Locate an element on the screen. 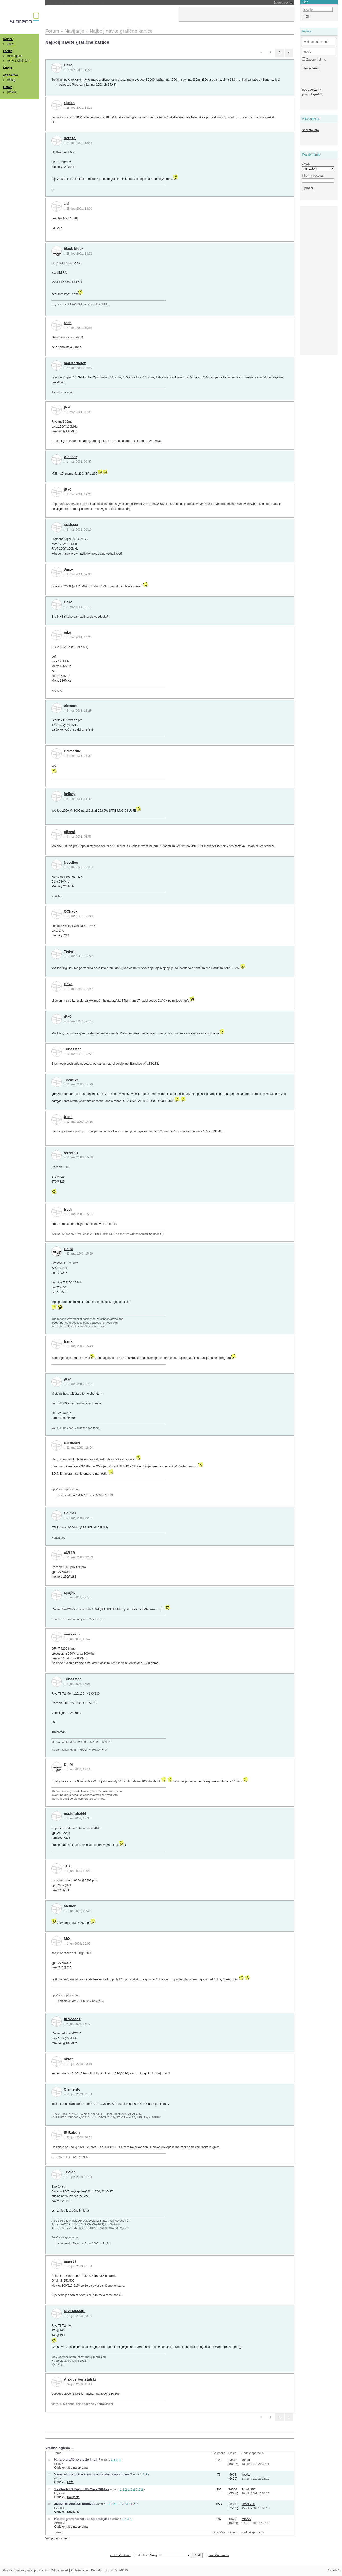  Več podobnih tem is located at coordinates (57, 2538).